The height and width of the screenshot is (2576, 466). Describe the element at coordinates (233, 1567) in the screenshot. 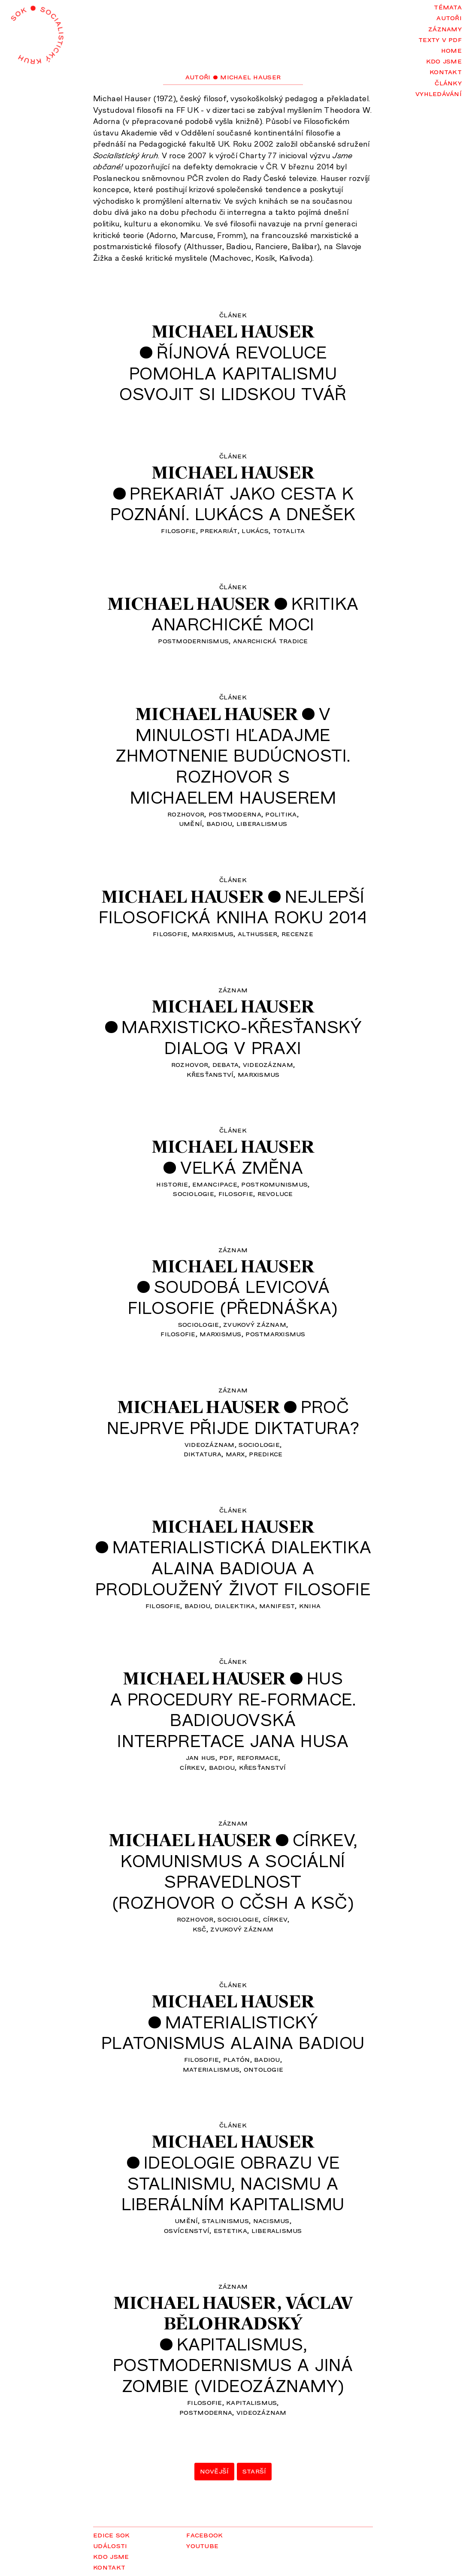

I see `Materialistická dialektikaAlaina Badioua aprodloužený život filosofie` at that location.